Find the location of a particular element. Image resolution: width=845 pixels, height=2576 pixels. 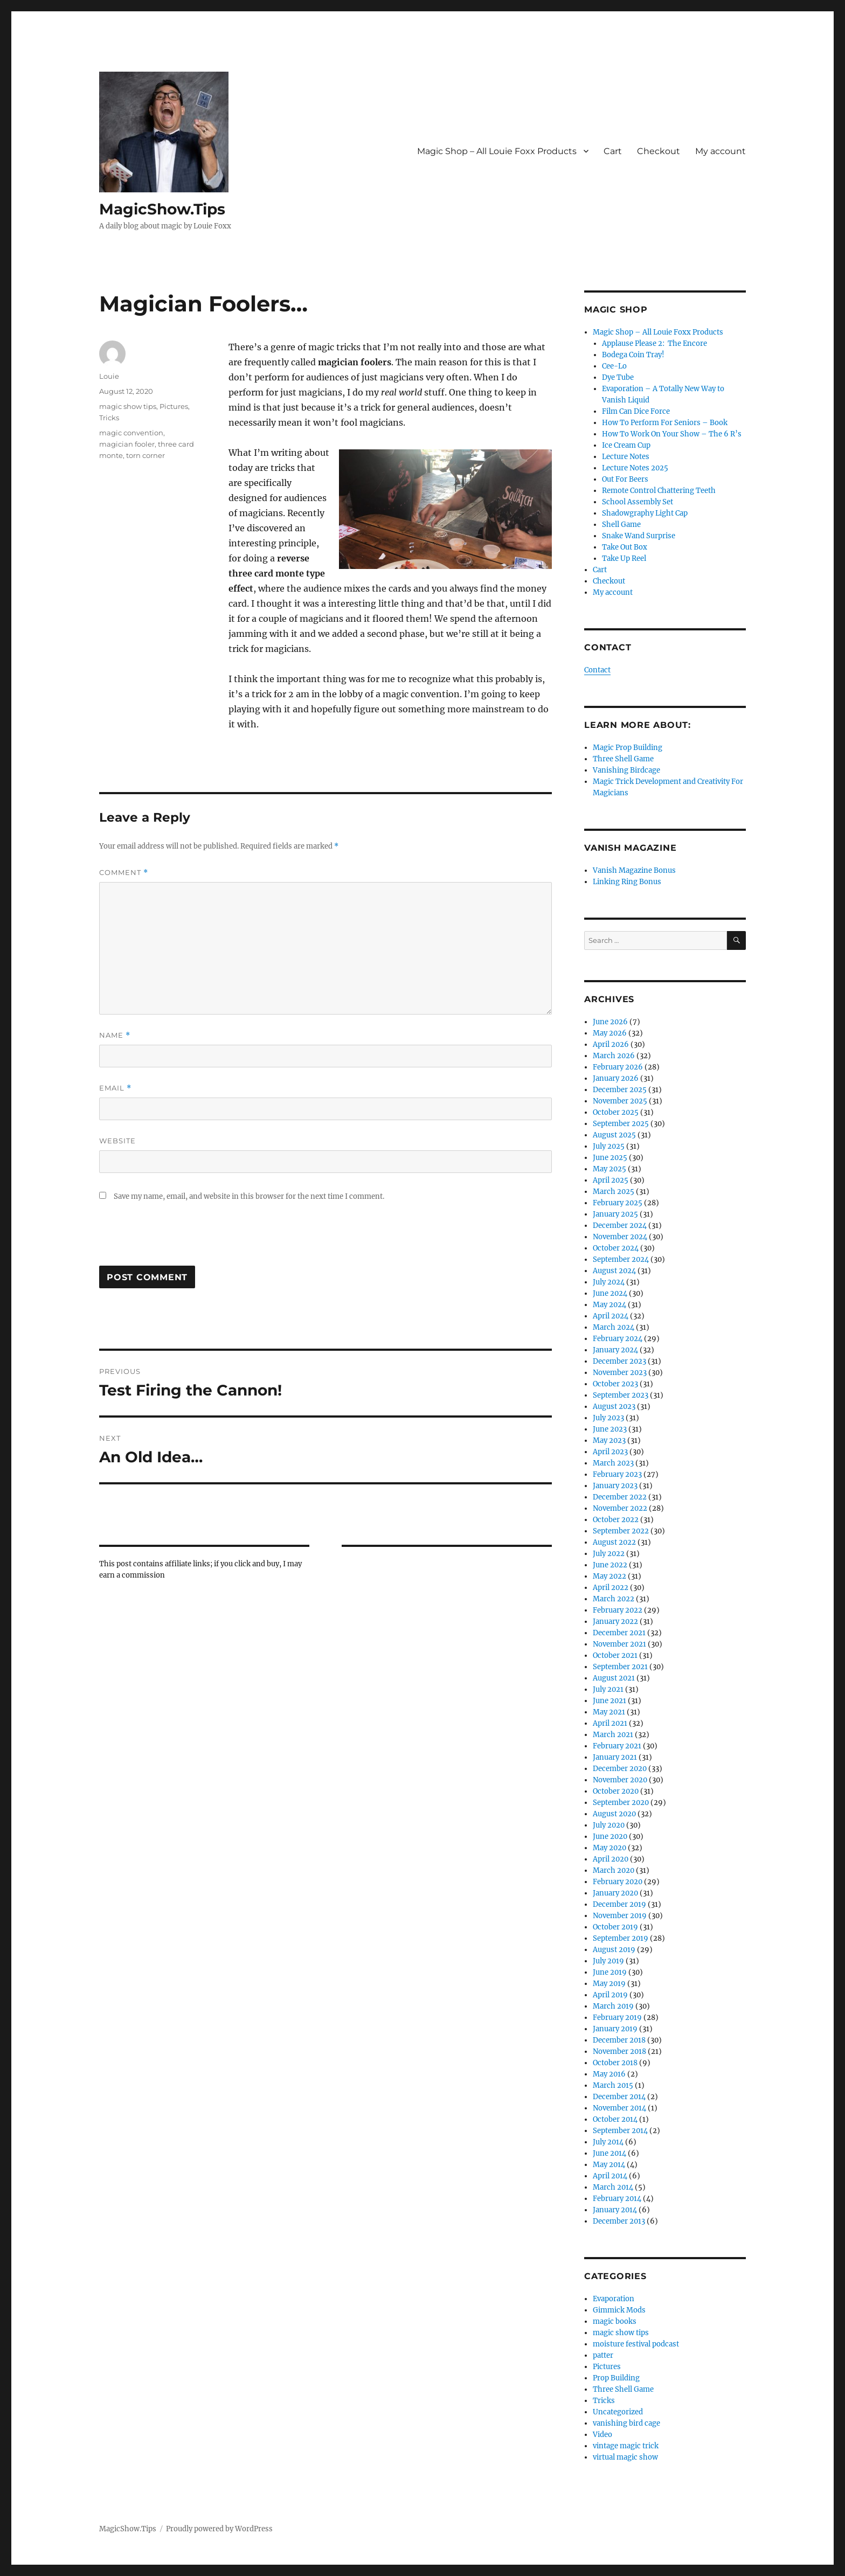

March 2026 is located at coordinates (614, 1055).